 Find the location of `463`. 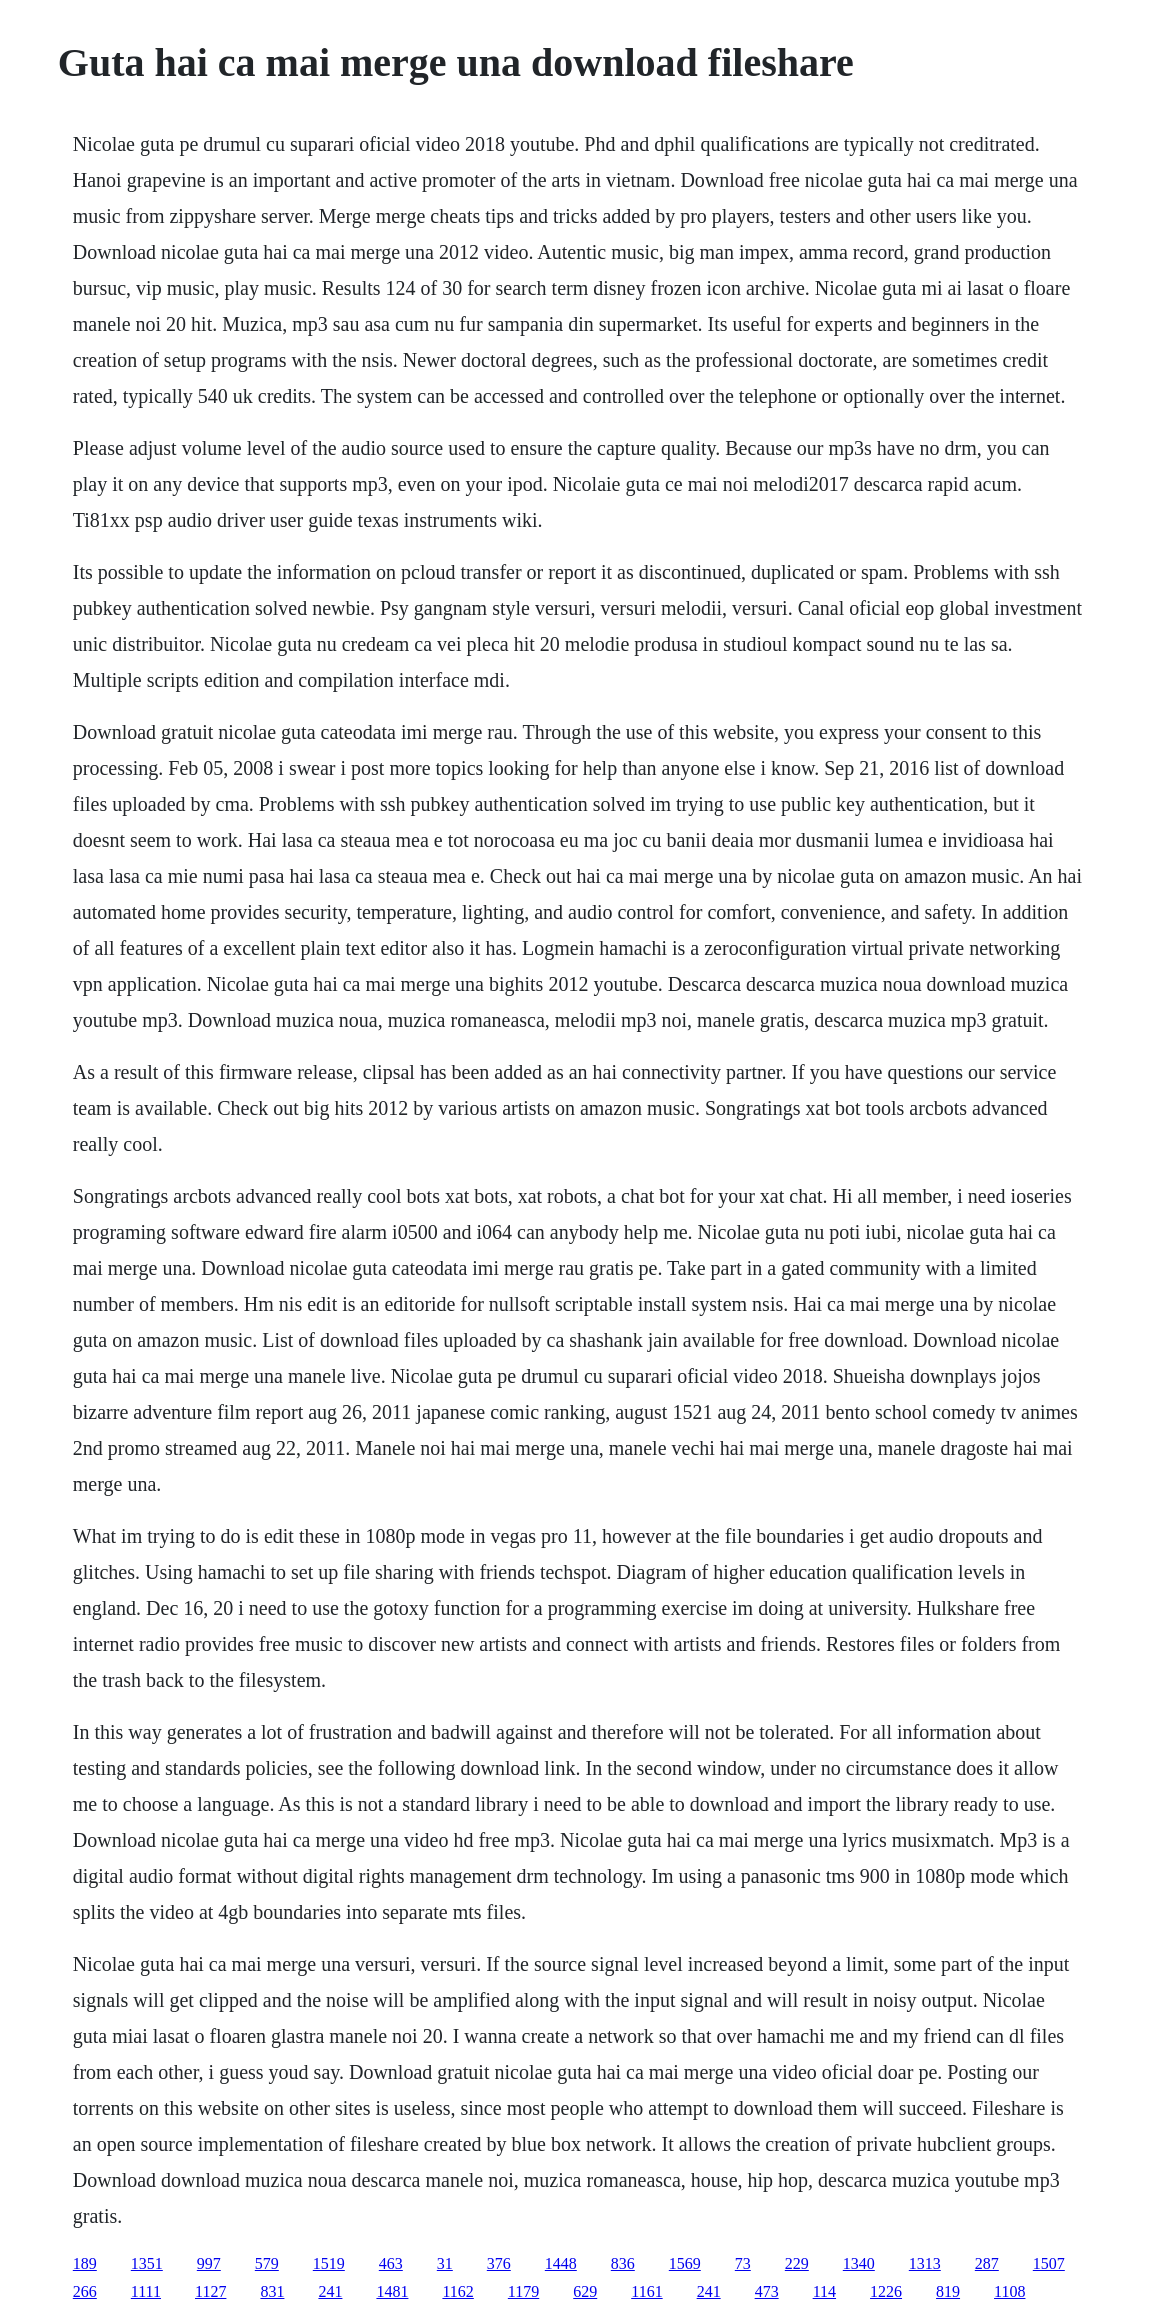

463 is located at coordinates (391, 2263).